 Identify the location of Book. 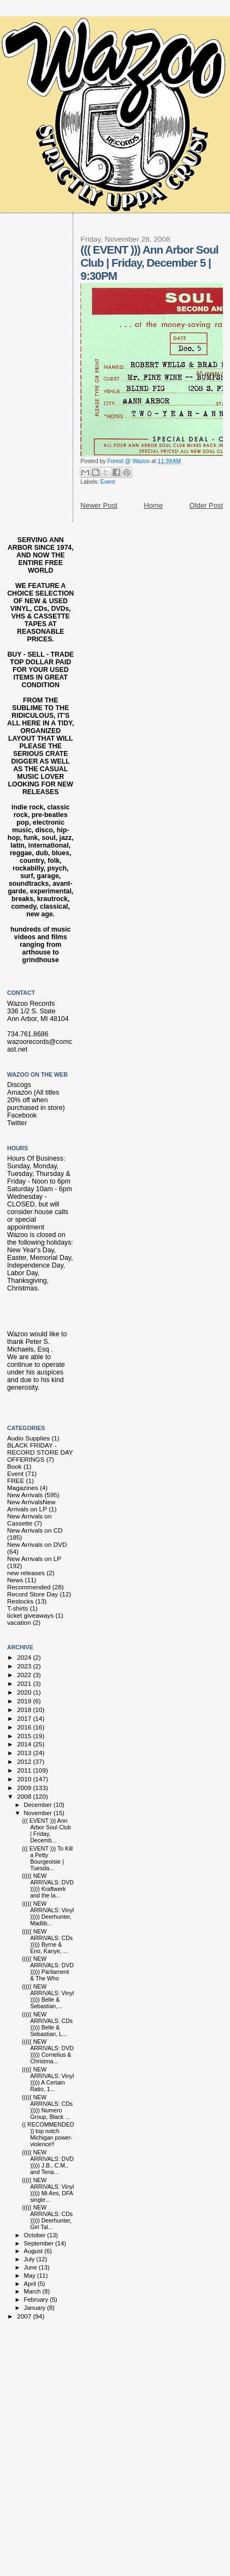
(14, 1466).